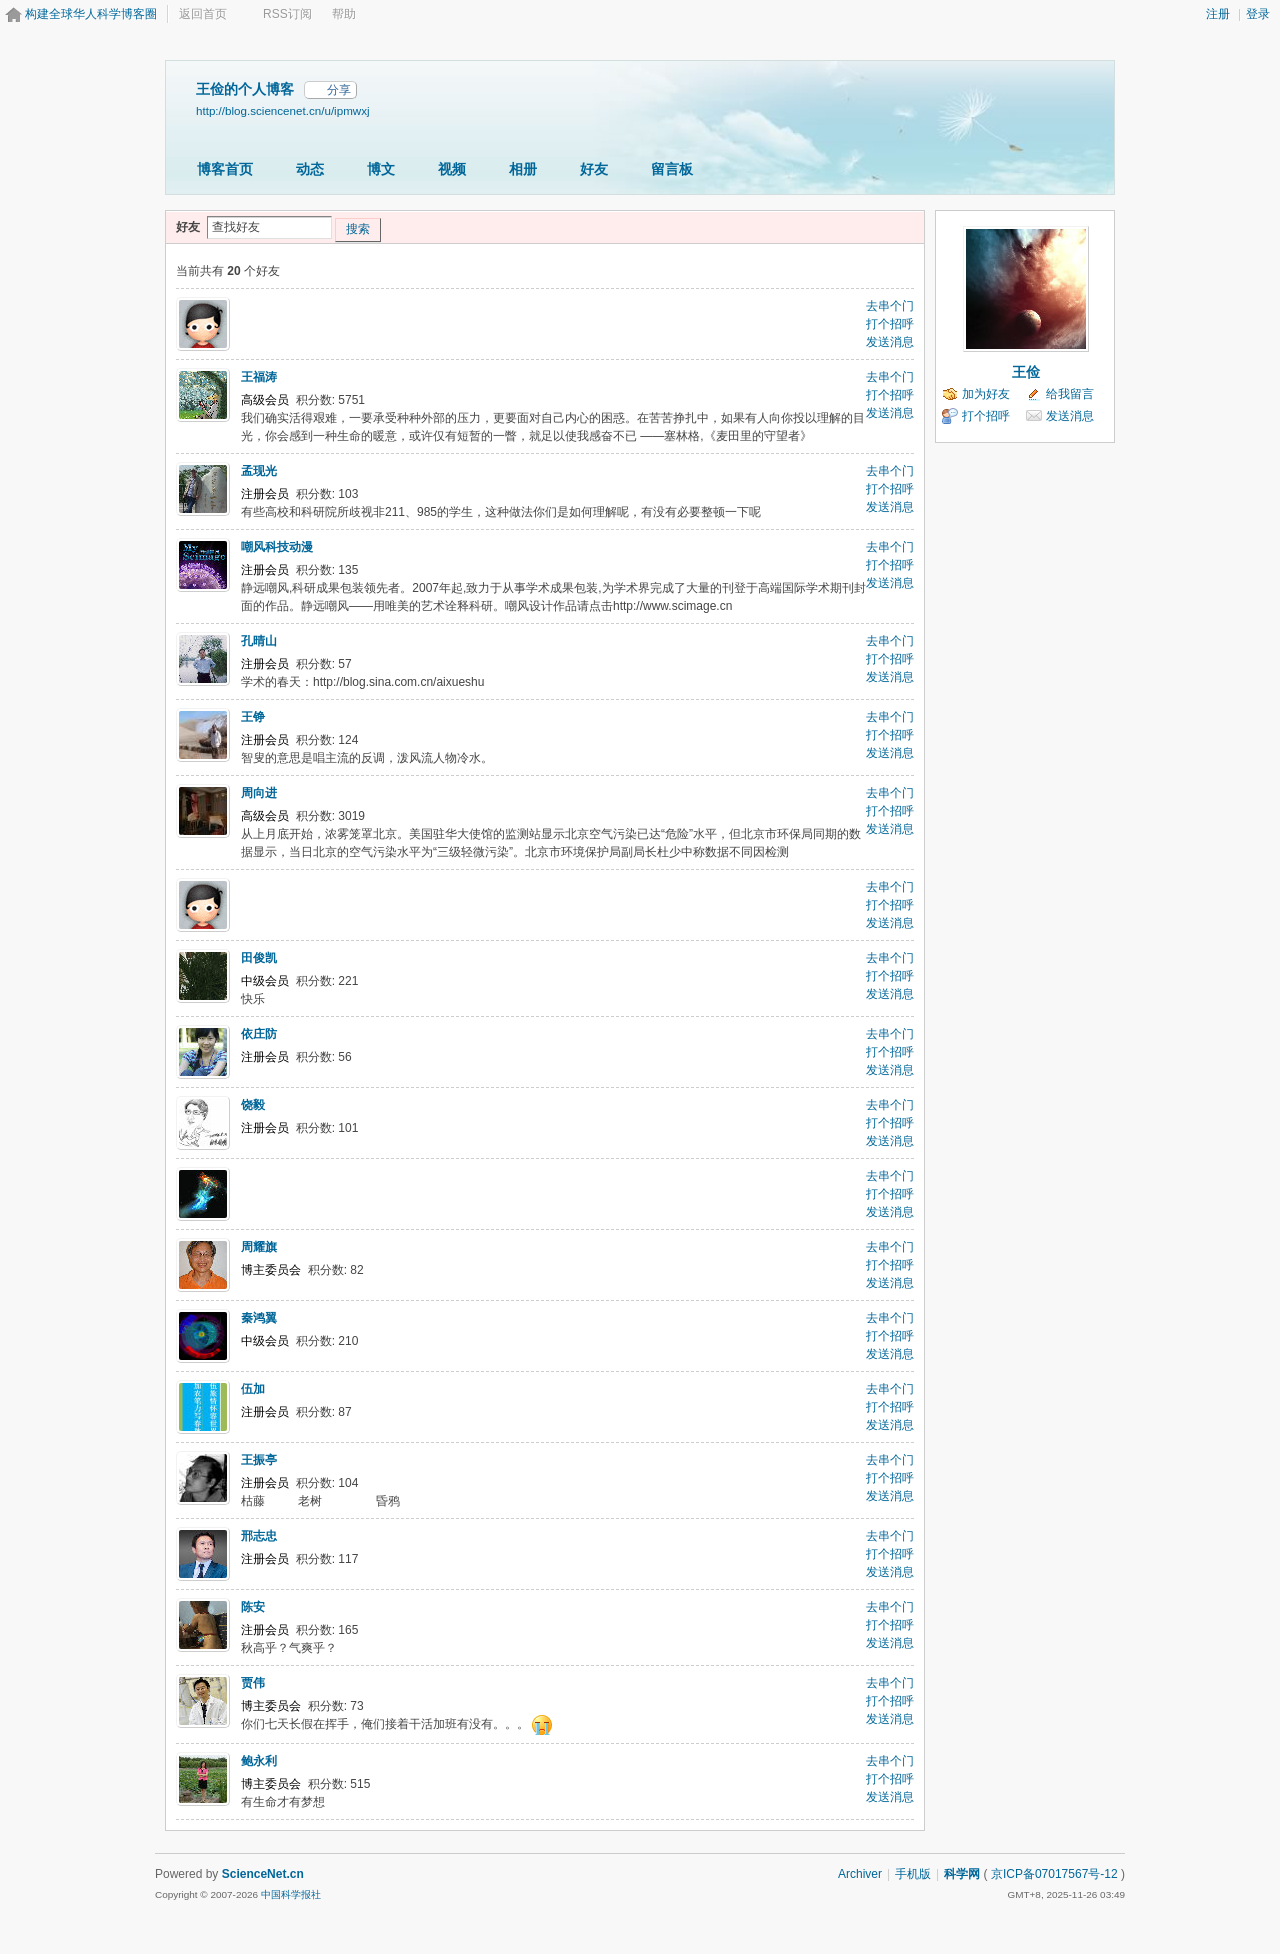  What do you see at coordinates (253, 717) in the screenshot?
I see `王铮` at bounding box center [253, 717].